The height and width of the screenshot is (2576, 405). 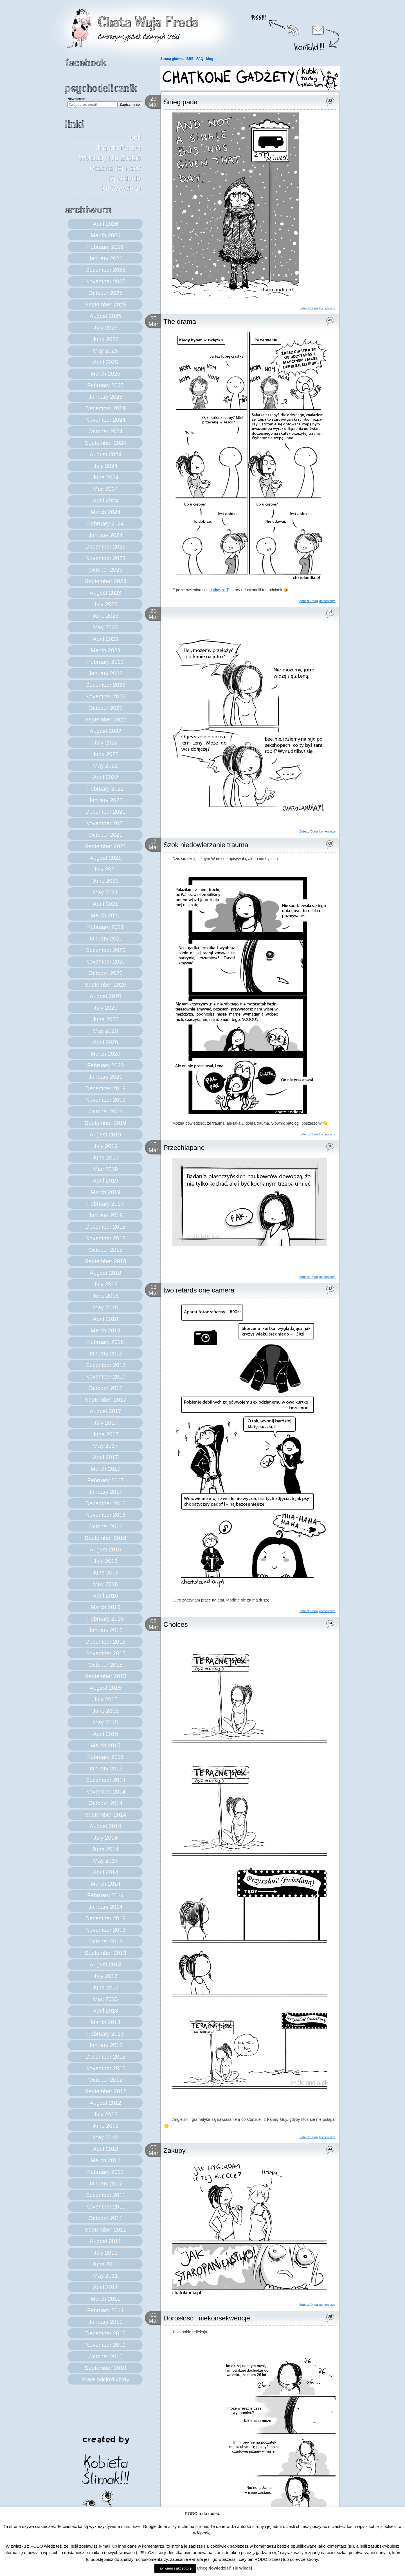 What do you see at coordinates (105, 535) in the screenshot?
I see `January 2024` at bounding box center [105, 535].